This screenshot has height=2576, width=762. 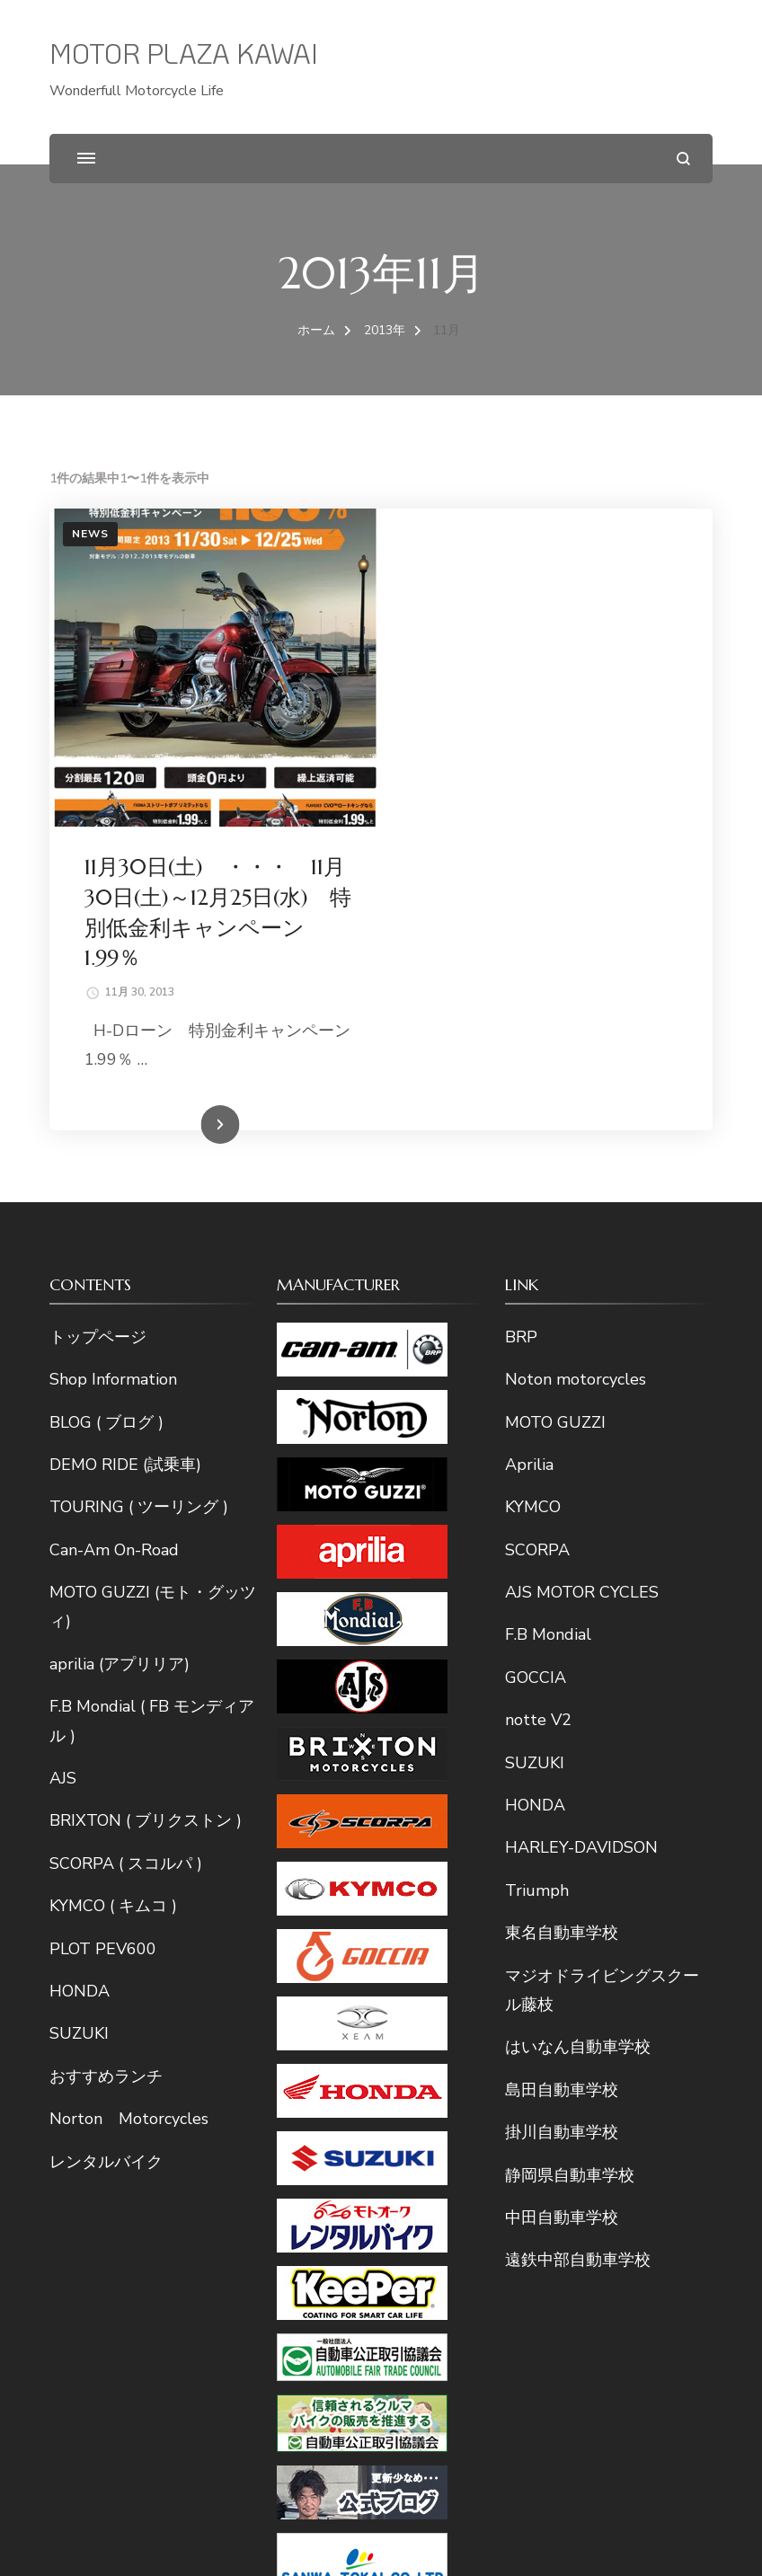 What do you see at coordinates (581, 1543) in the screenshot?
I see `HARLEY-DAVIDSON` at bounding box center [581, 1543].